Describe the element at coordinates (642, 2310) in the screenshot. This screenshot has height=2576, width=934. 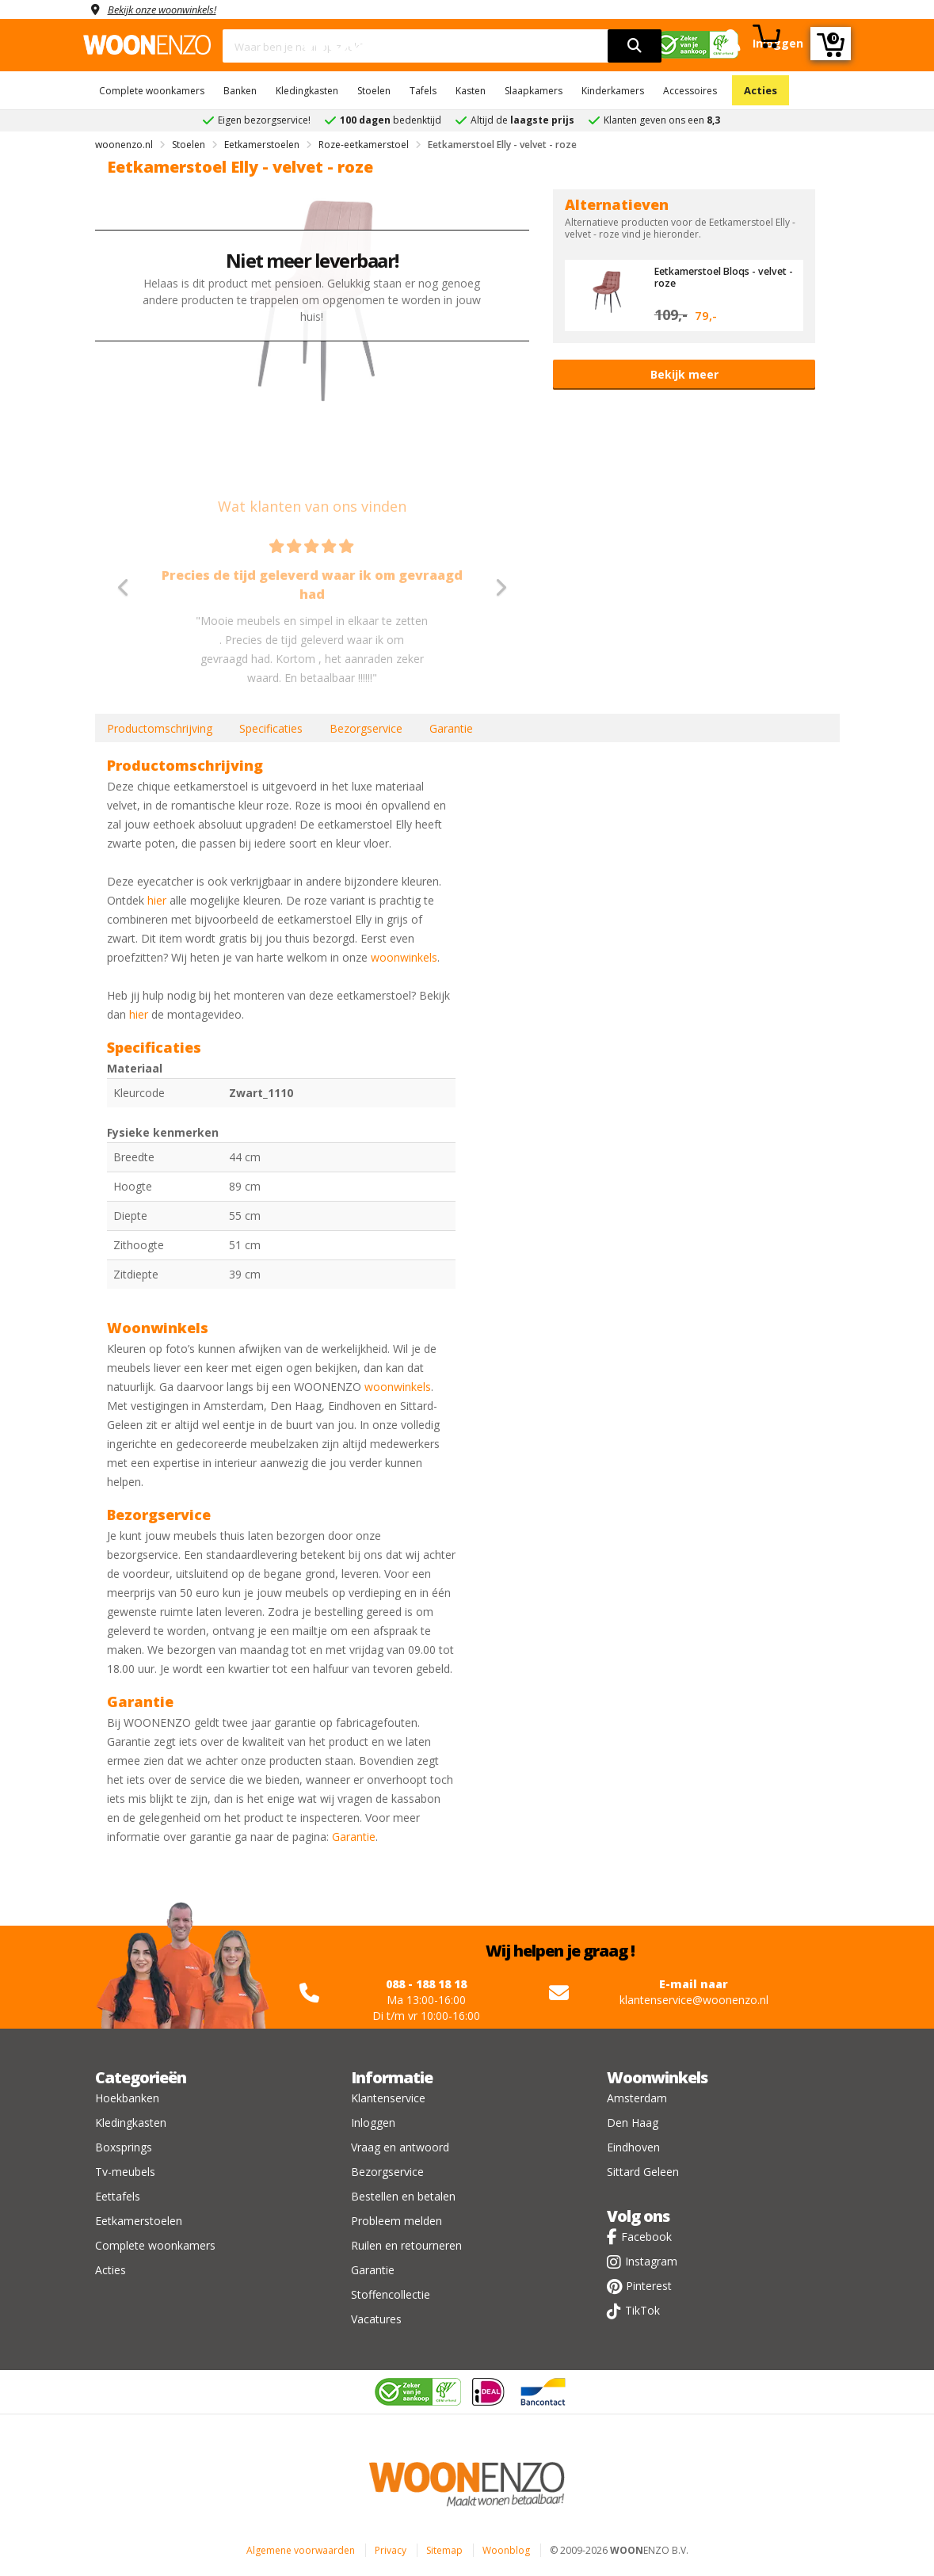
I see `TikTok` at that location.